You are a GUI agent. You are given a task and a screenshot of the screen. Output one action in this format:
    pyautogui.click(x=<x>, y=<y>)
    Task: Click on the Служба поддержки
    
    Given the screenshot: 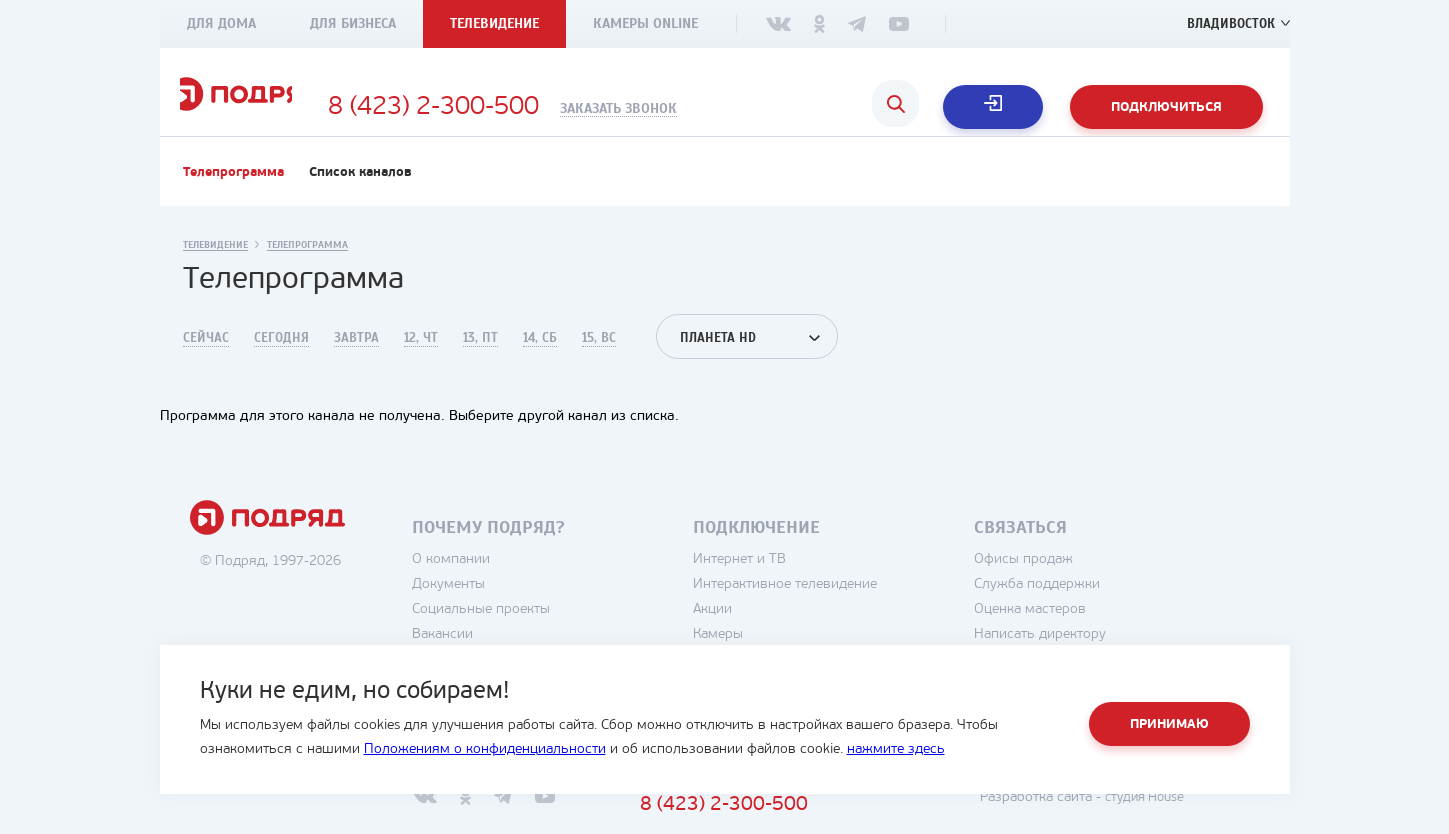 What is the action you would take?
    pyautogui.click(x=1092, y=608)
    